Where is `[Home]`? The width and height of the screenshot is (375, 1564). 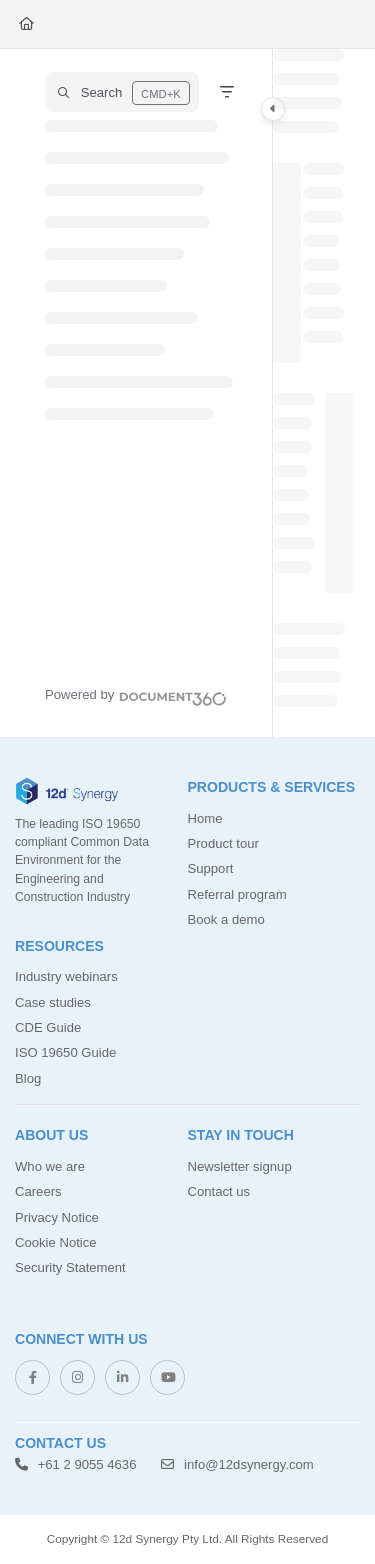
[Home] is located at coordinates (26, 24).